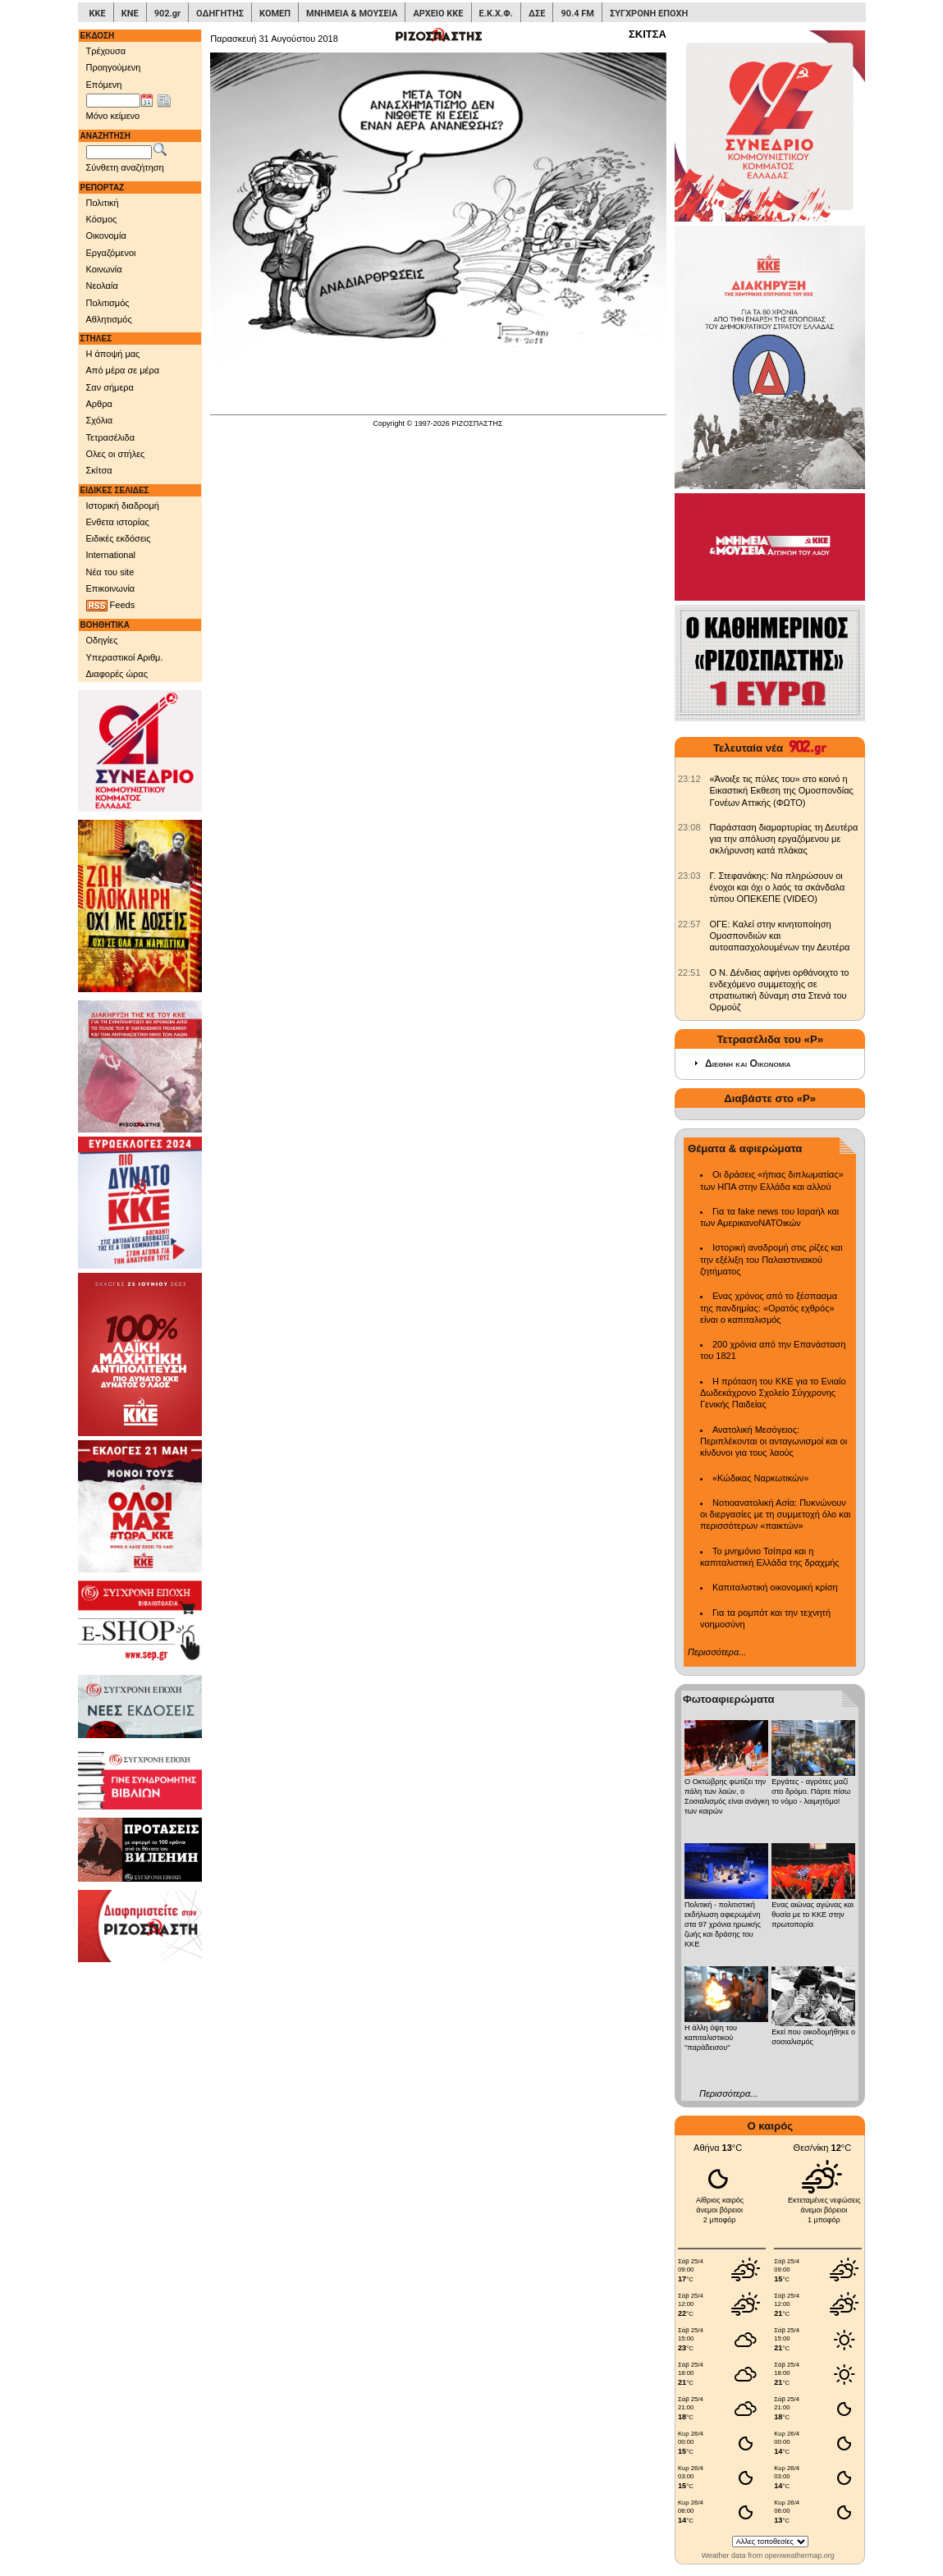  What do you see at coordinates (125, 167) in the screenshot?
I see `Σύνθετη αναζήτηση` at bounding box center [125, 167].